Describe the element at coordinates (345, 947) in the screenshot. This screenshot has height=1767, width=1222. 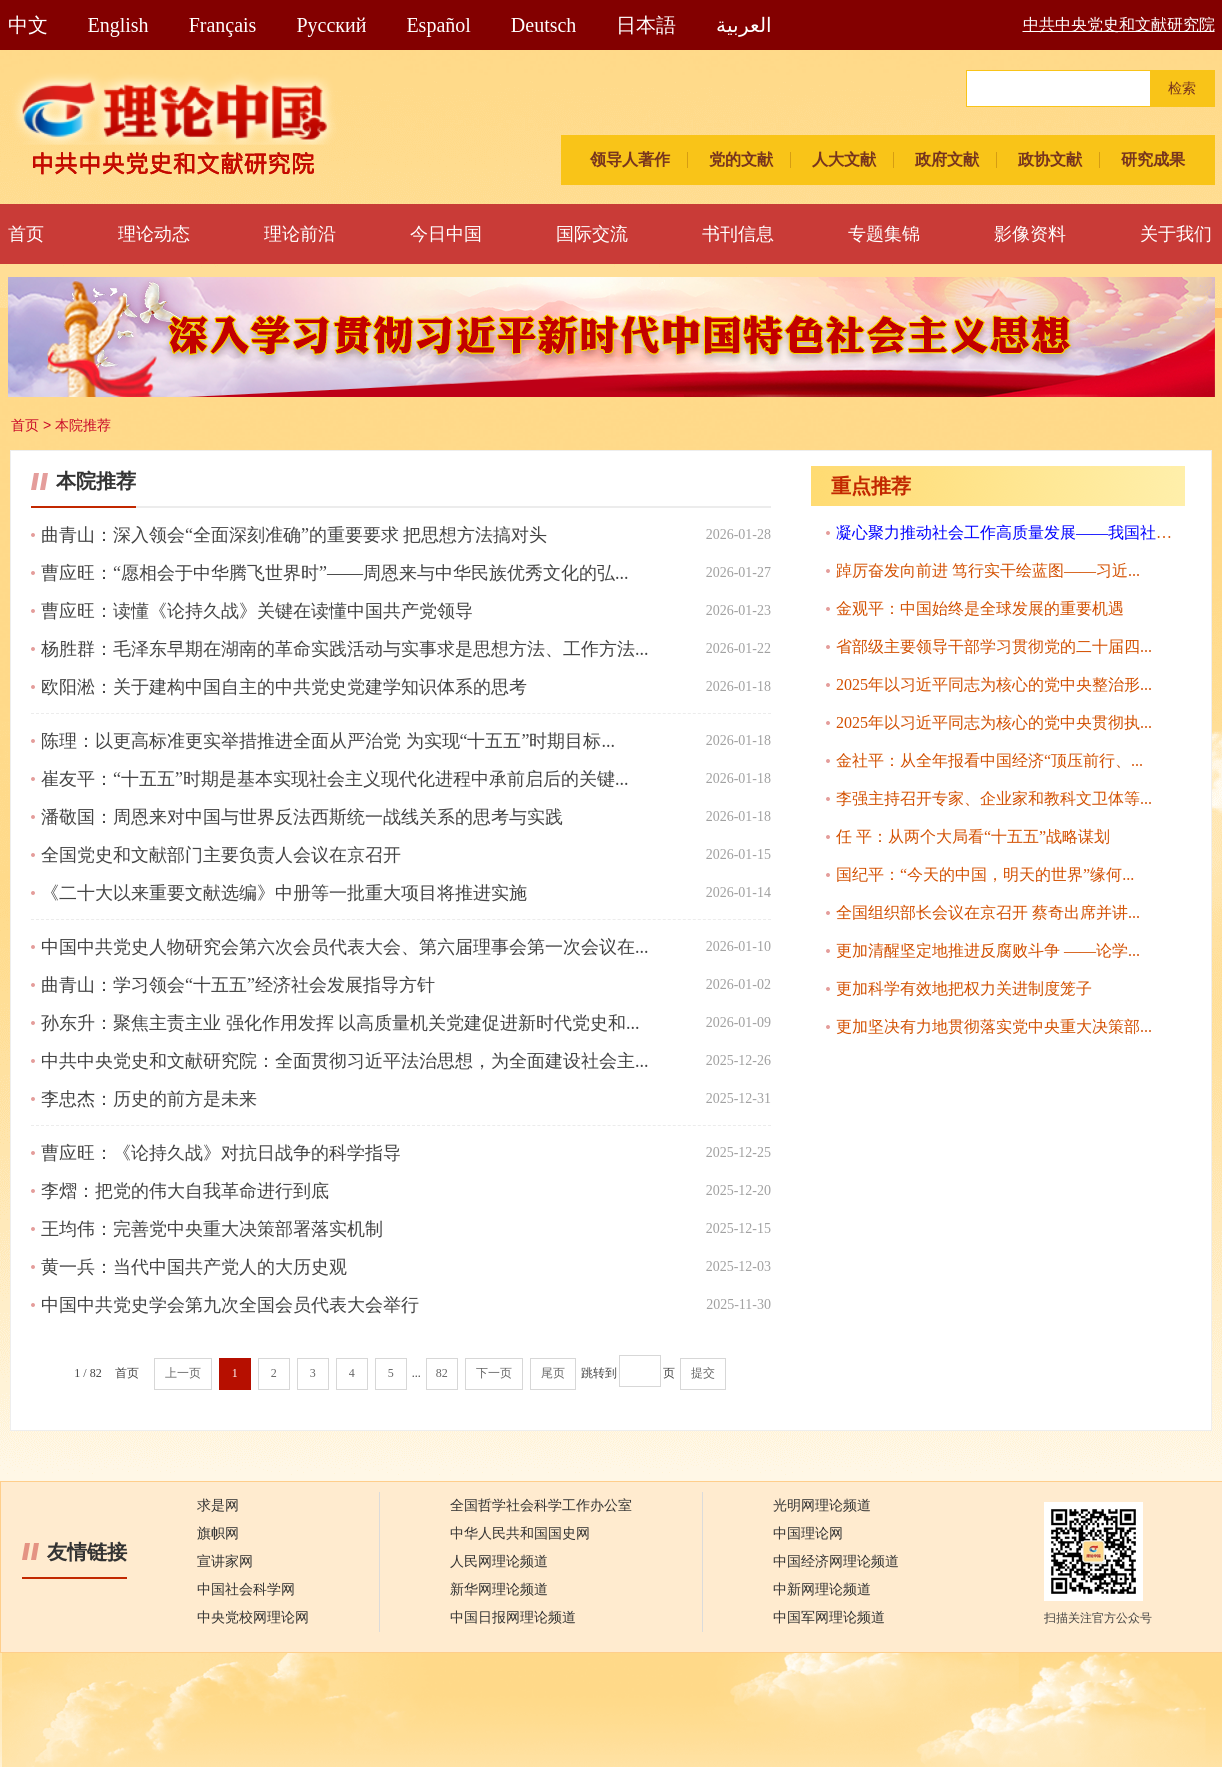
I see `中国中共党史人物研究会第六次会员代表大会、第六届理事会第一次会议在...` at that location.